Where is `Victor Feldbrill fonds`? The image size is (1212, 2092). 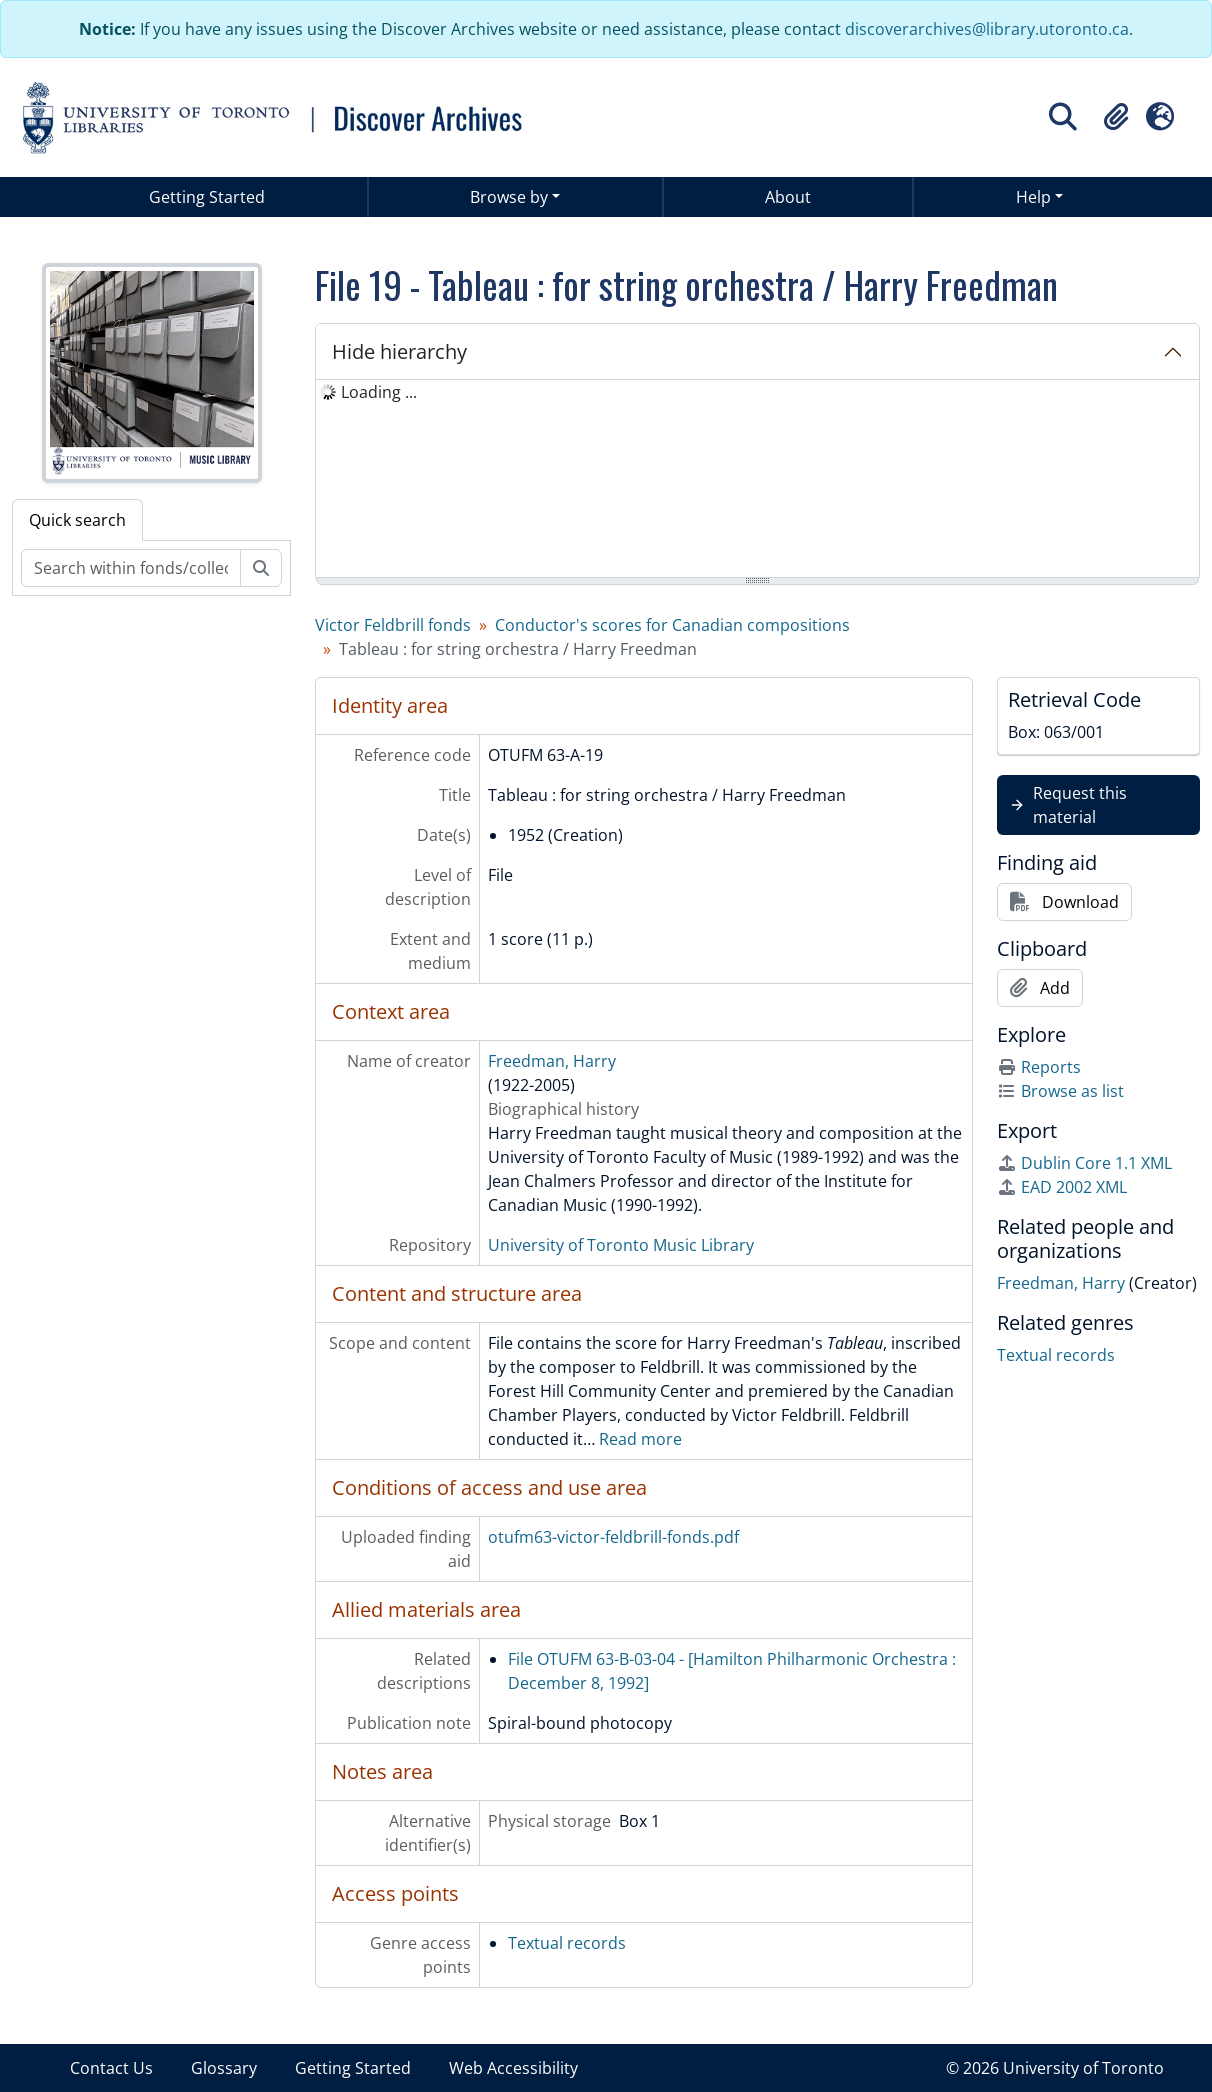
Victor Feldbrill fonds is located at coordinates (393, 625).